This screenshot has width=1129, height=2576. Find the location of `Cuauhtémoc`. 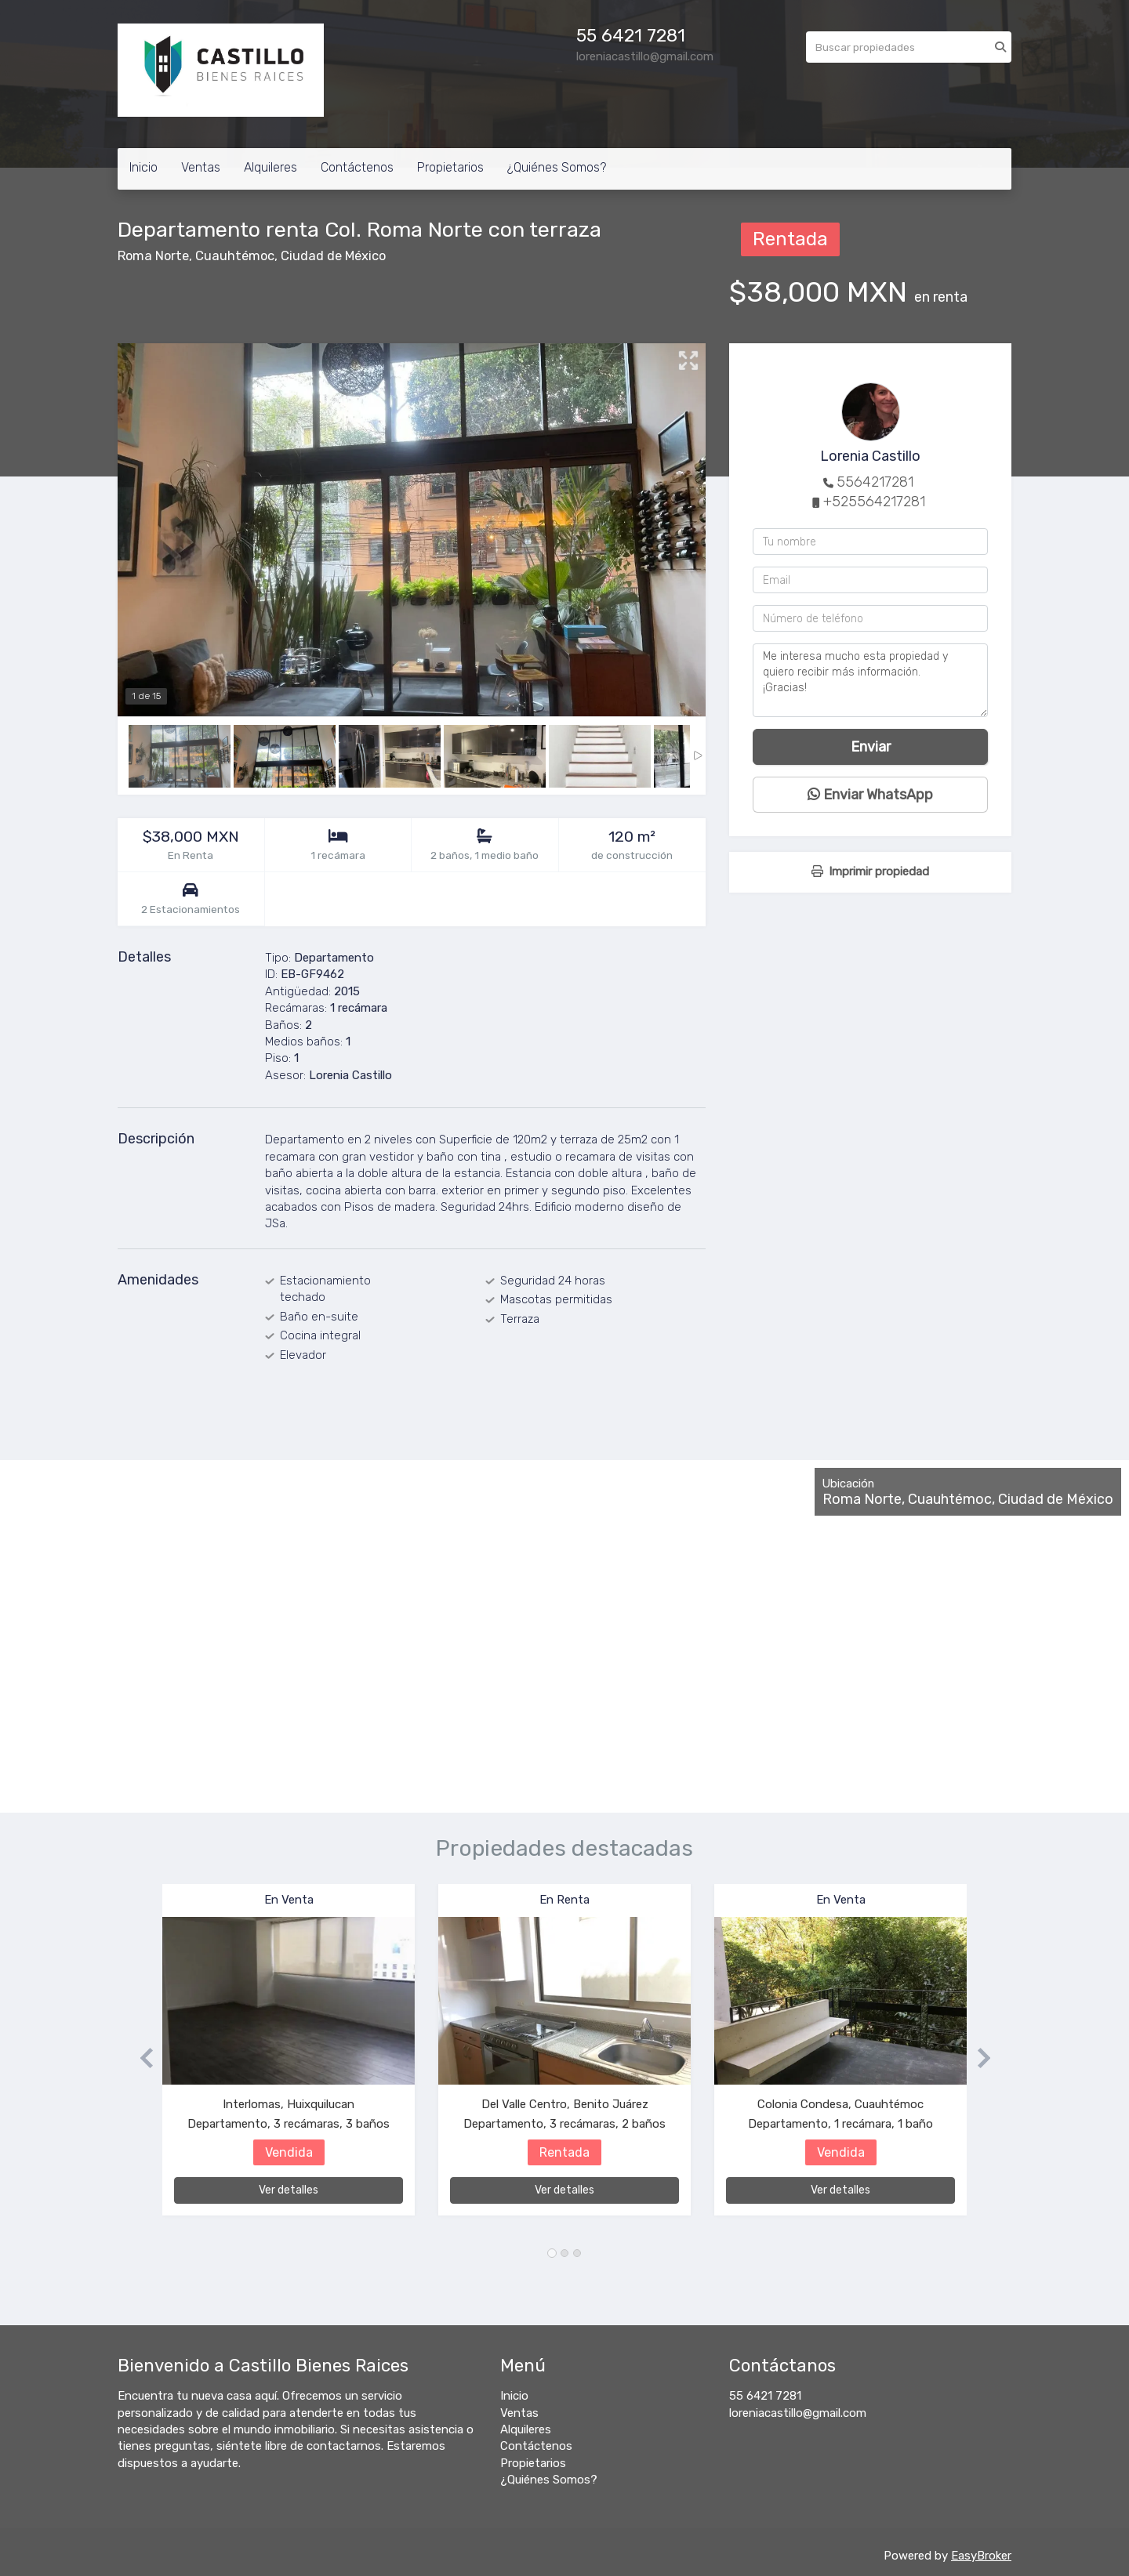

Cuauhtémoc is located at coordinates (234, 255).